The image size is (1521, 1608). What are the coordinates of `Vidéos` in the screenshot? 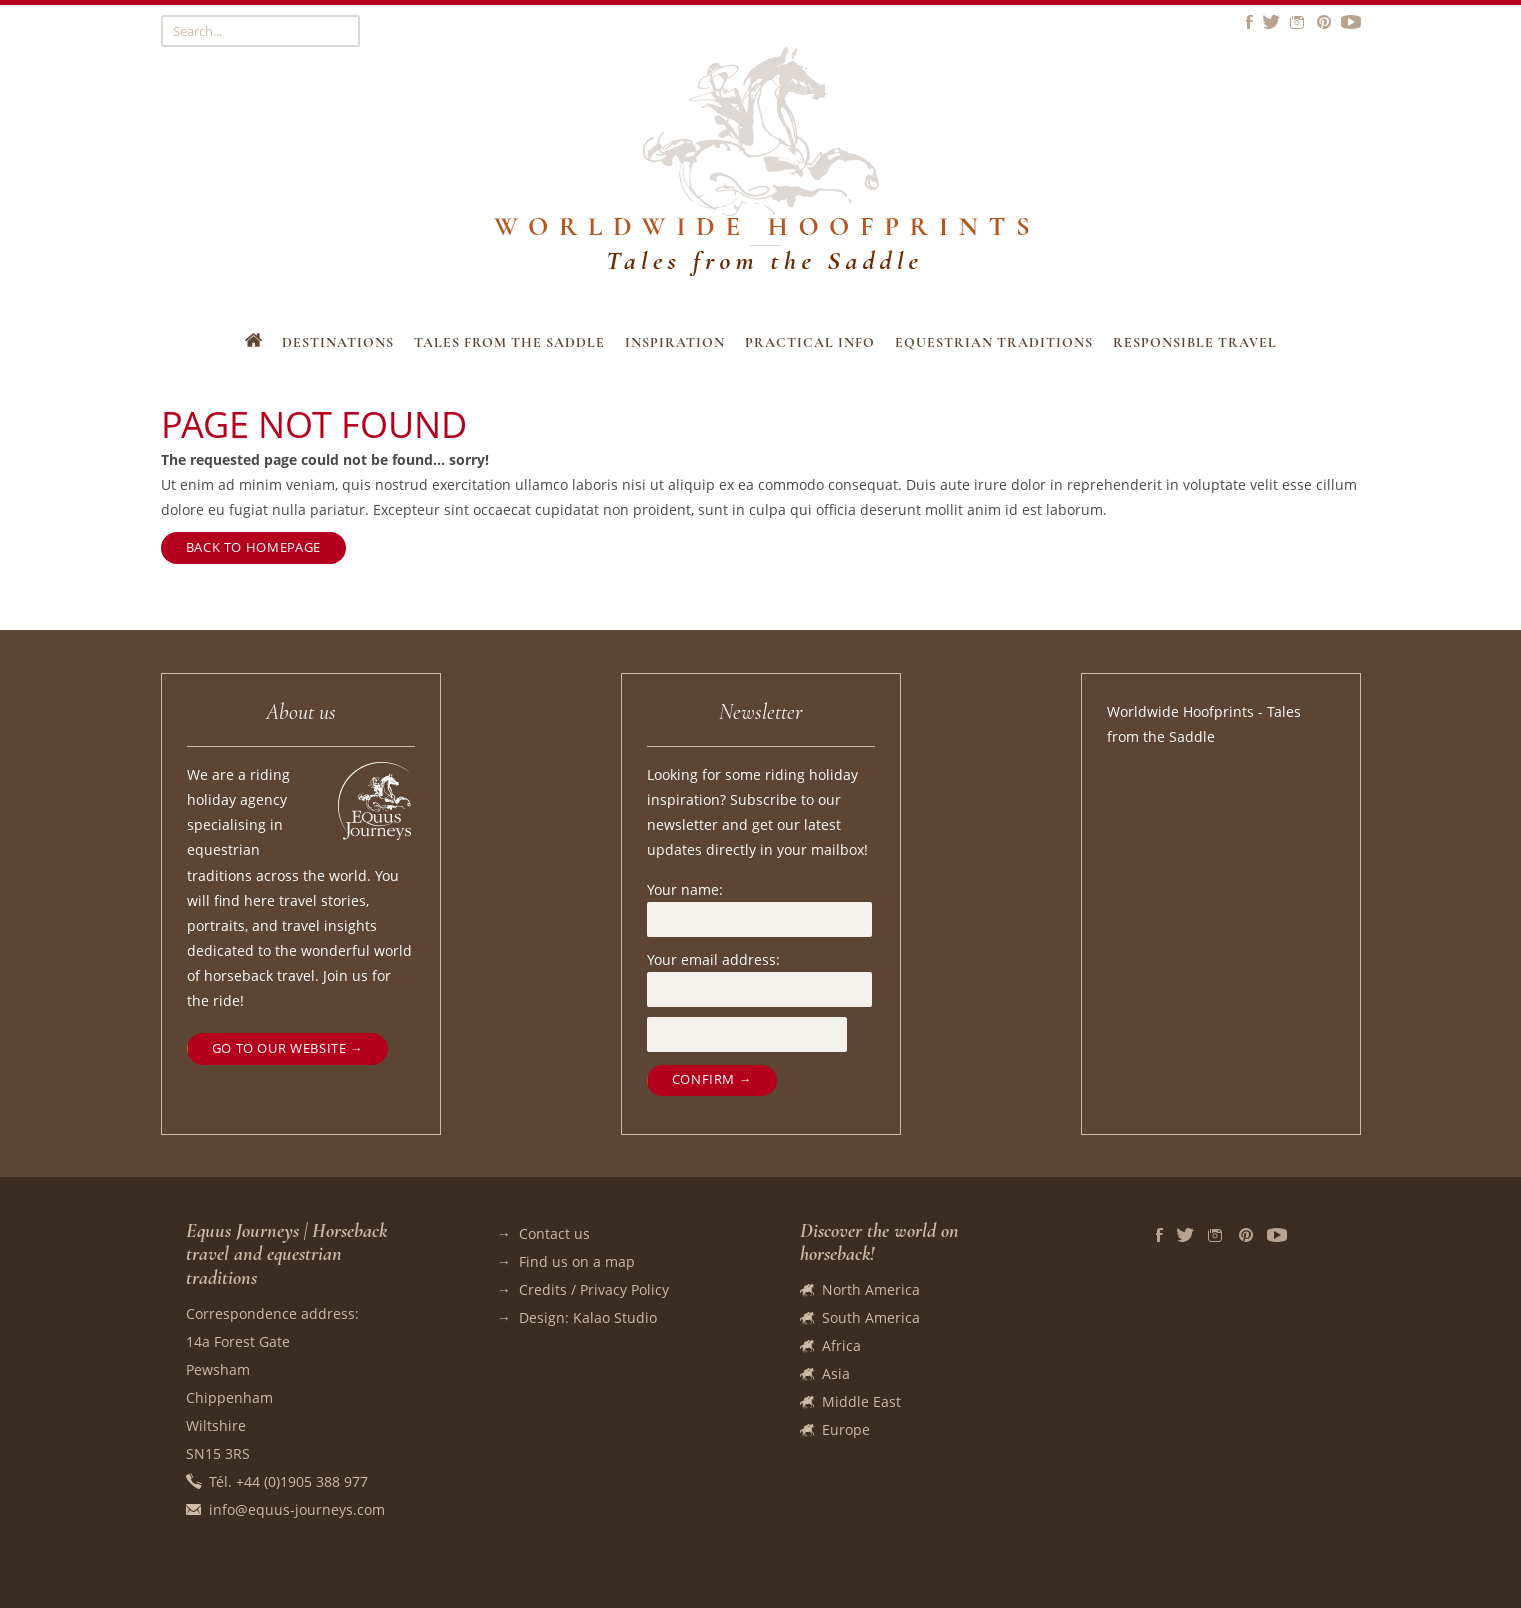 It's located at (1277, 1235).